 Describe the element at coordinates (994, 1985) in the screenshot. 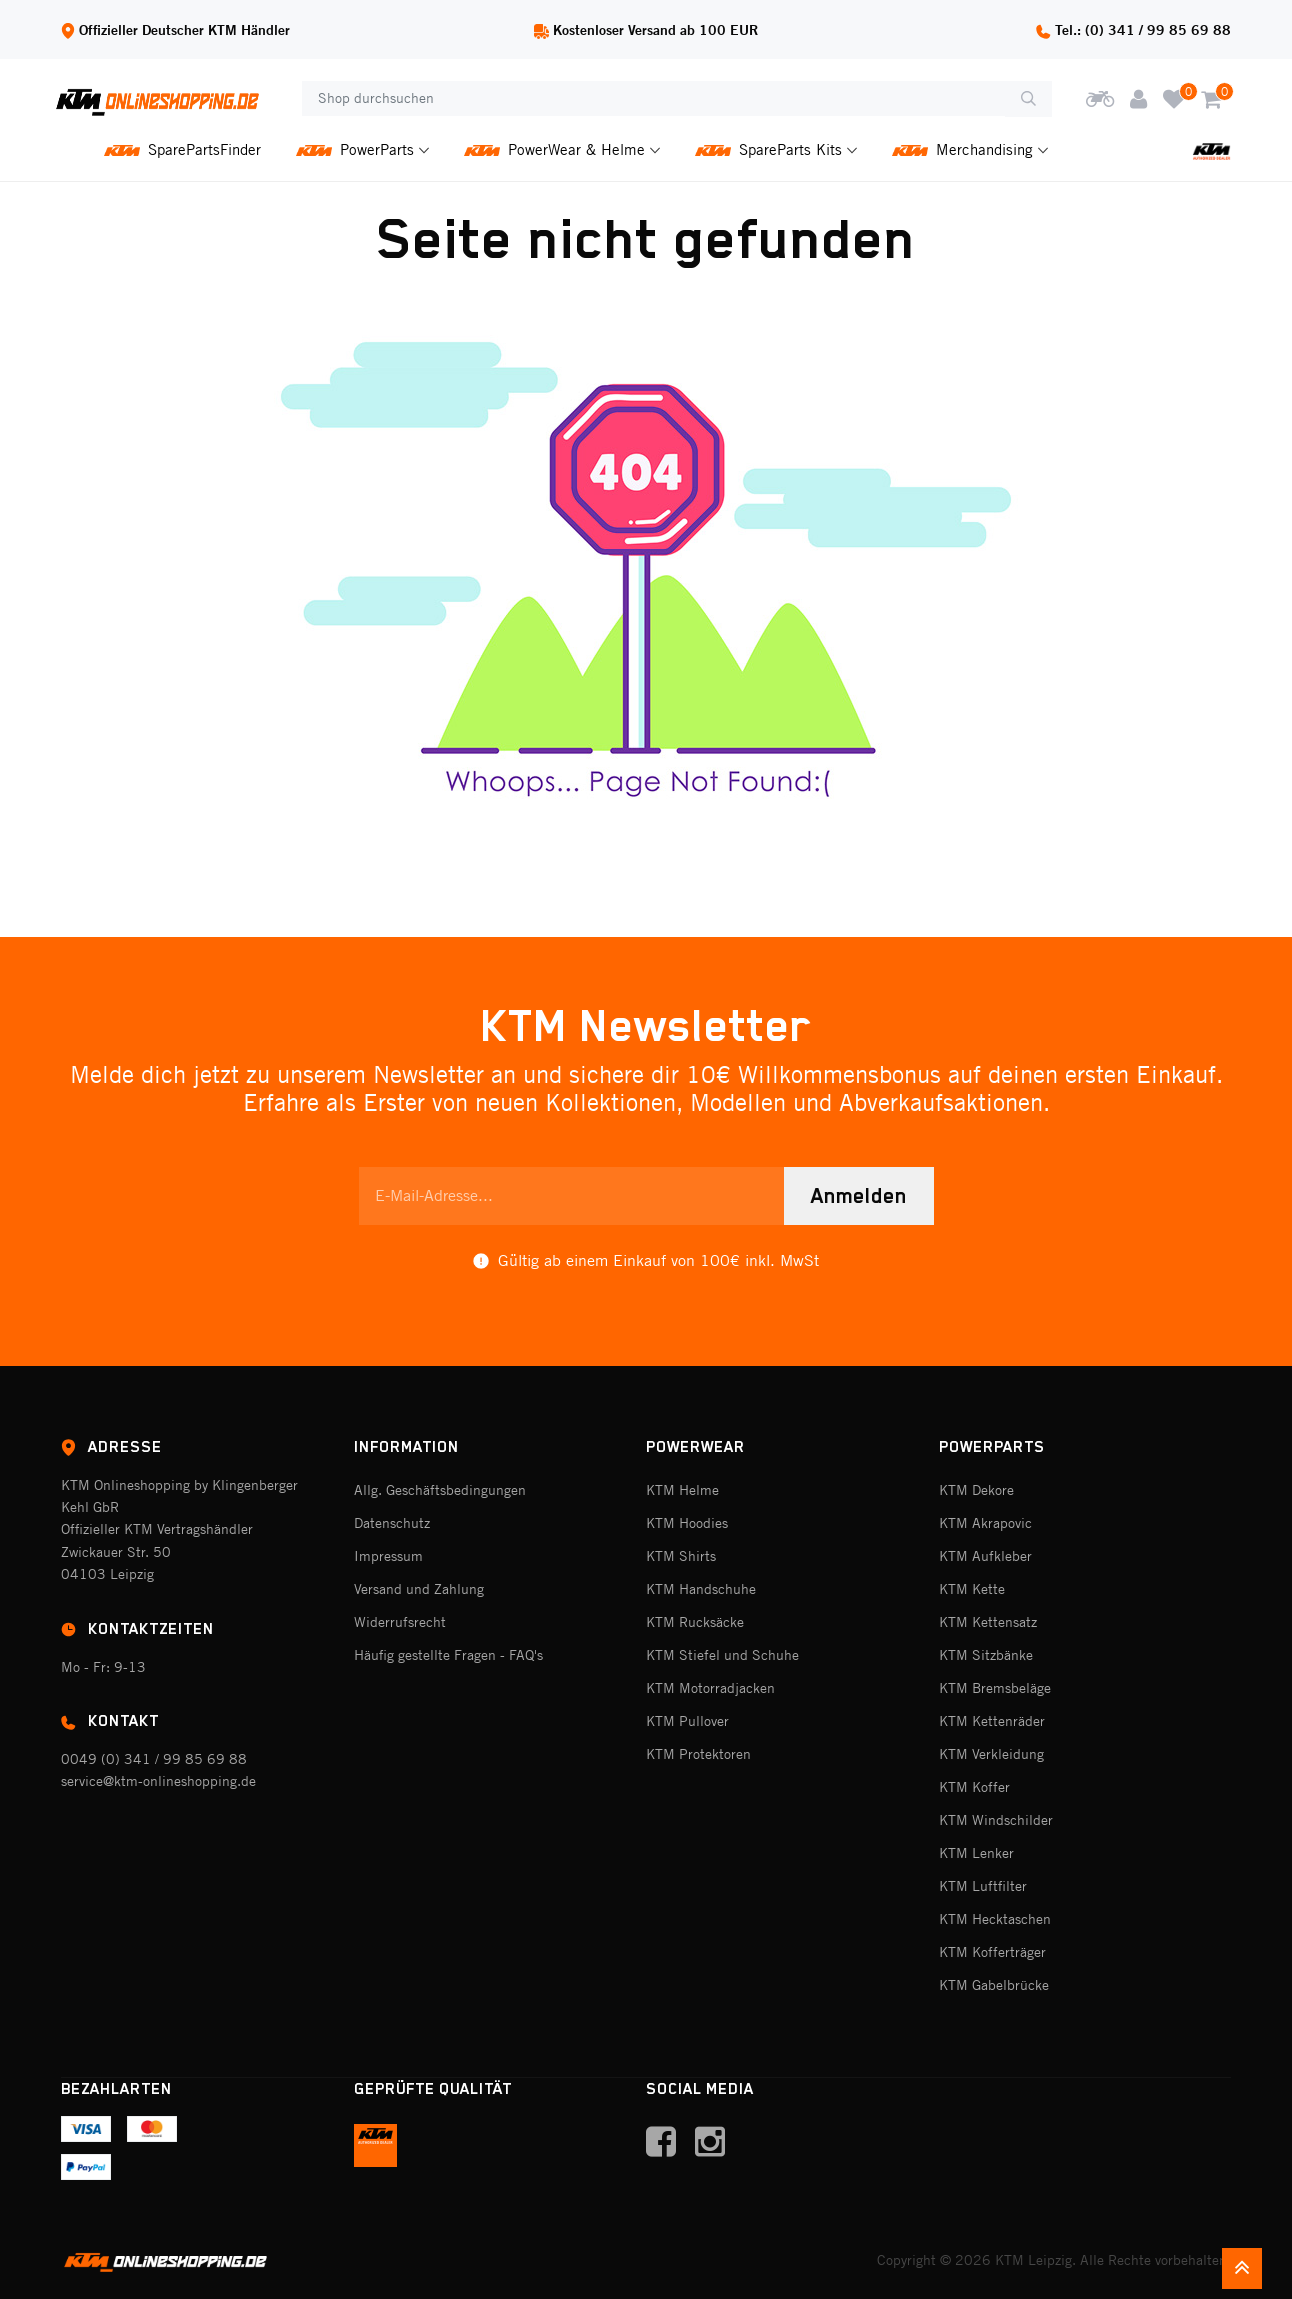

I see `KTM Gabelbrücke` at that location.